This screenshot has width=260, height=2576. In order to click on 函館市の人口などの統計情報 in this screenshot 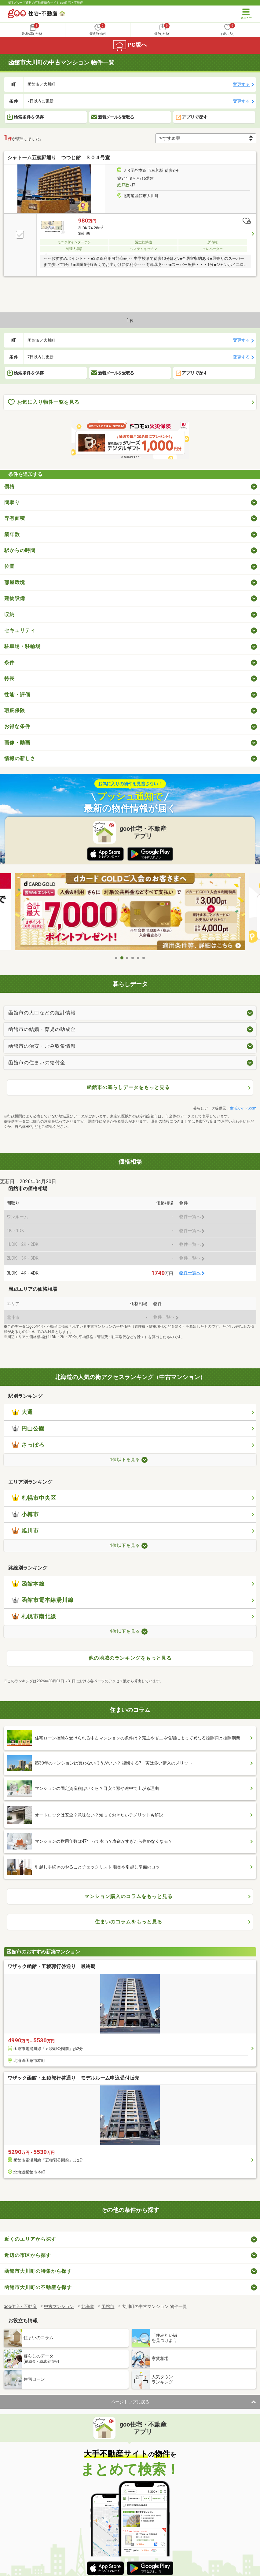, I will do `click(42, 1013)`.